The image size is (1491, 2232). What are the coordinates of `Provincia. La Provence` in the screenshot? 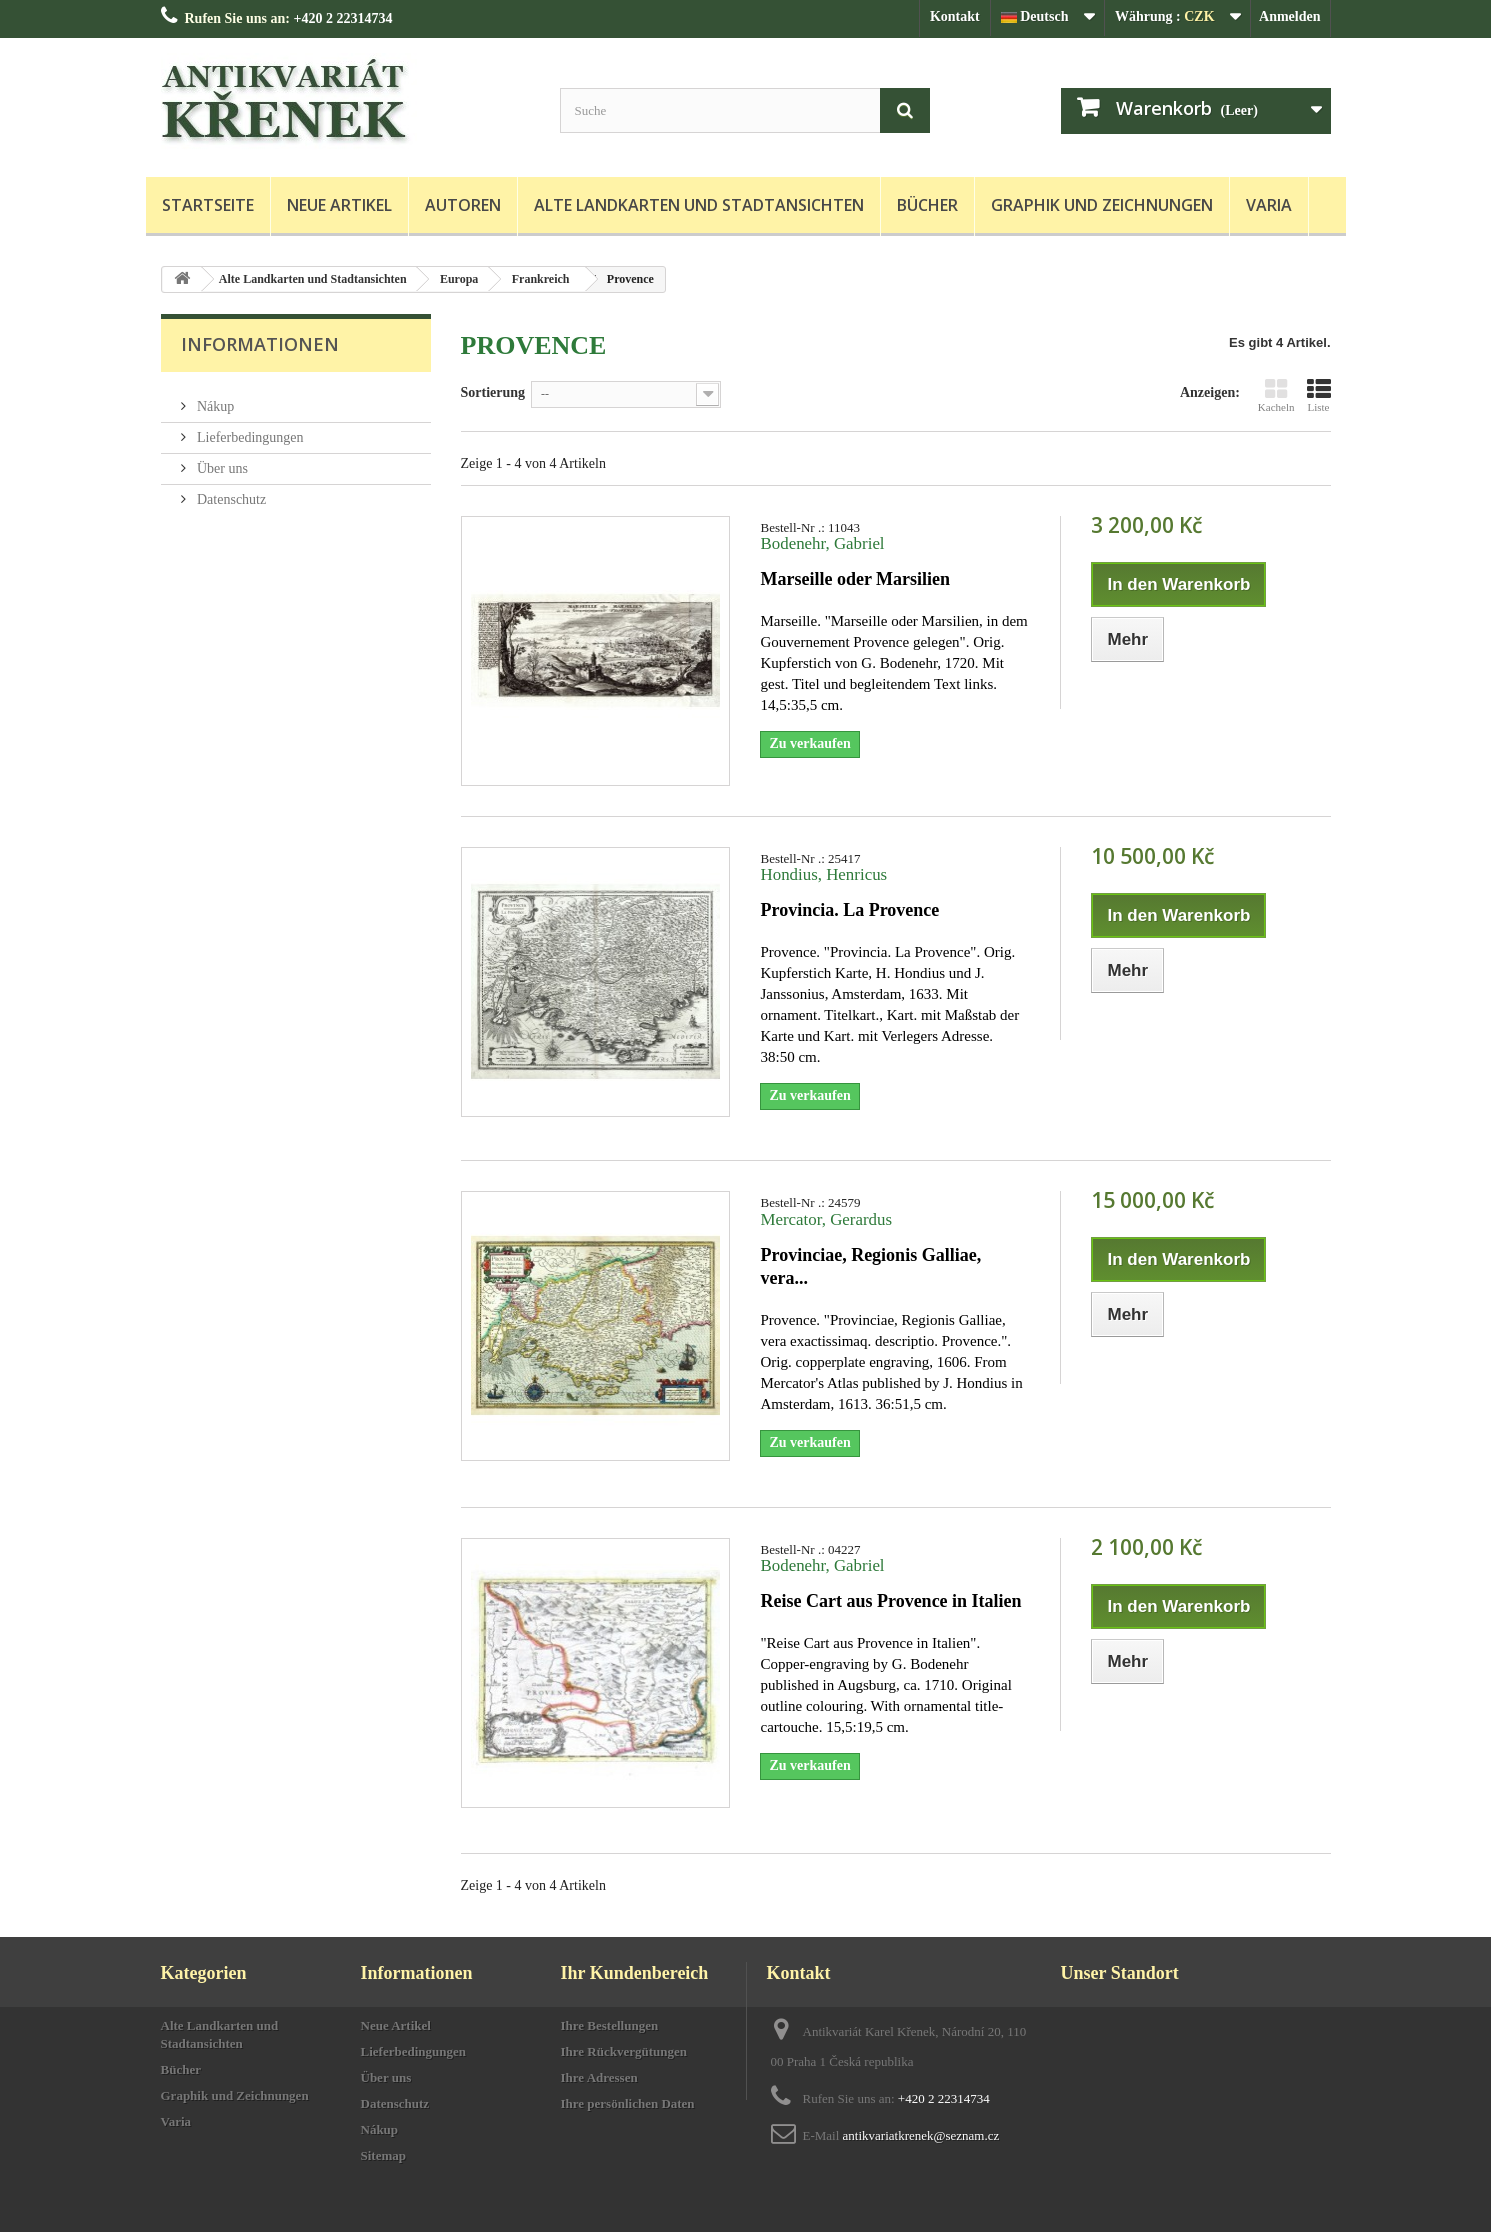 It's located at (849, 910).